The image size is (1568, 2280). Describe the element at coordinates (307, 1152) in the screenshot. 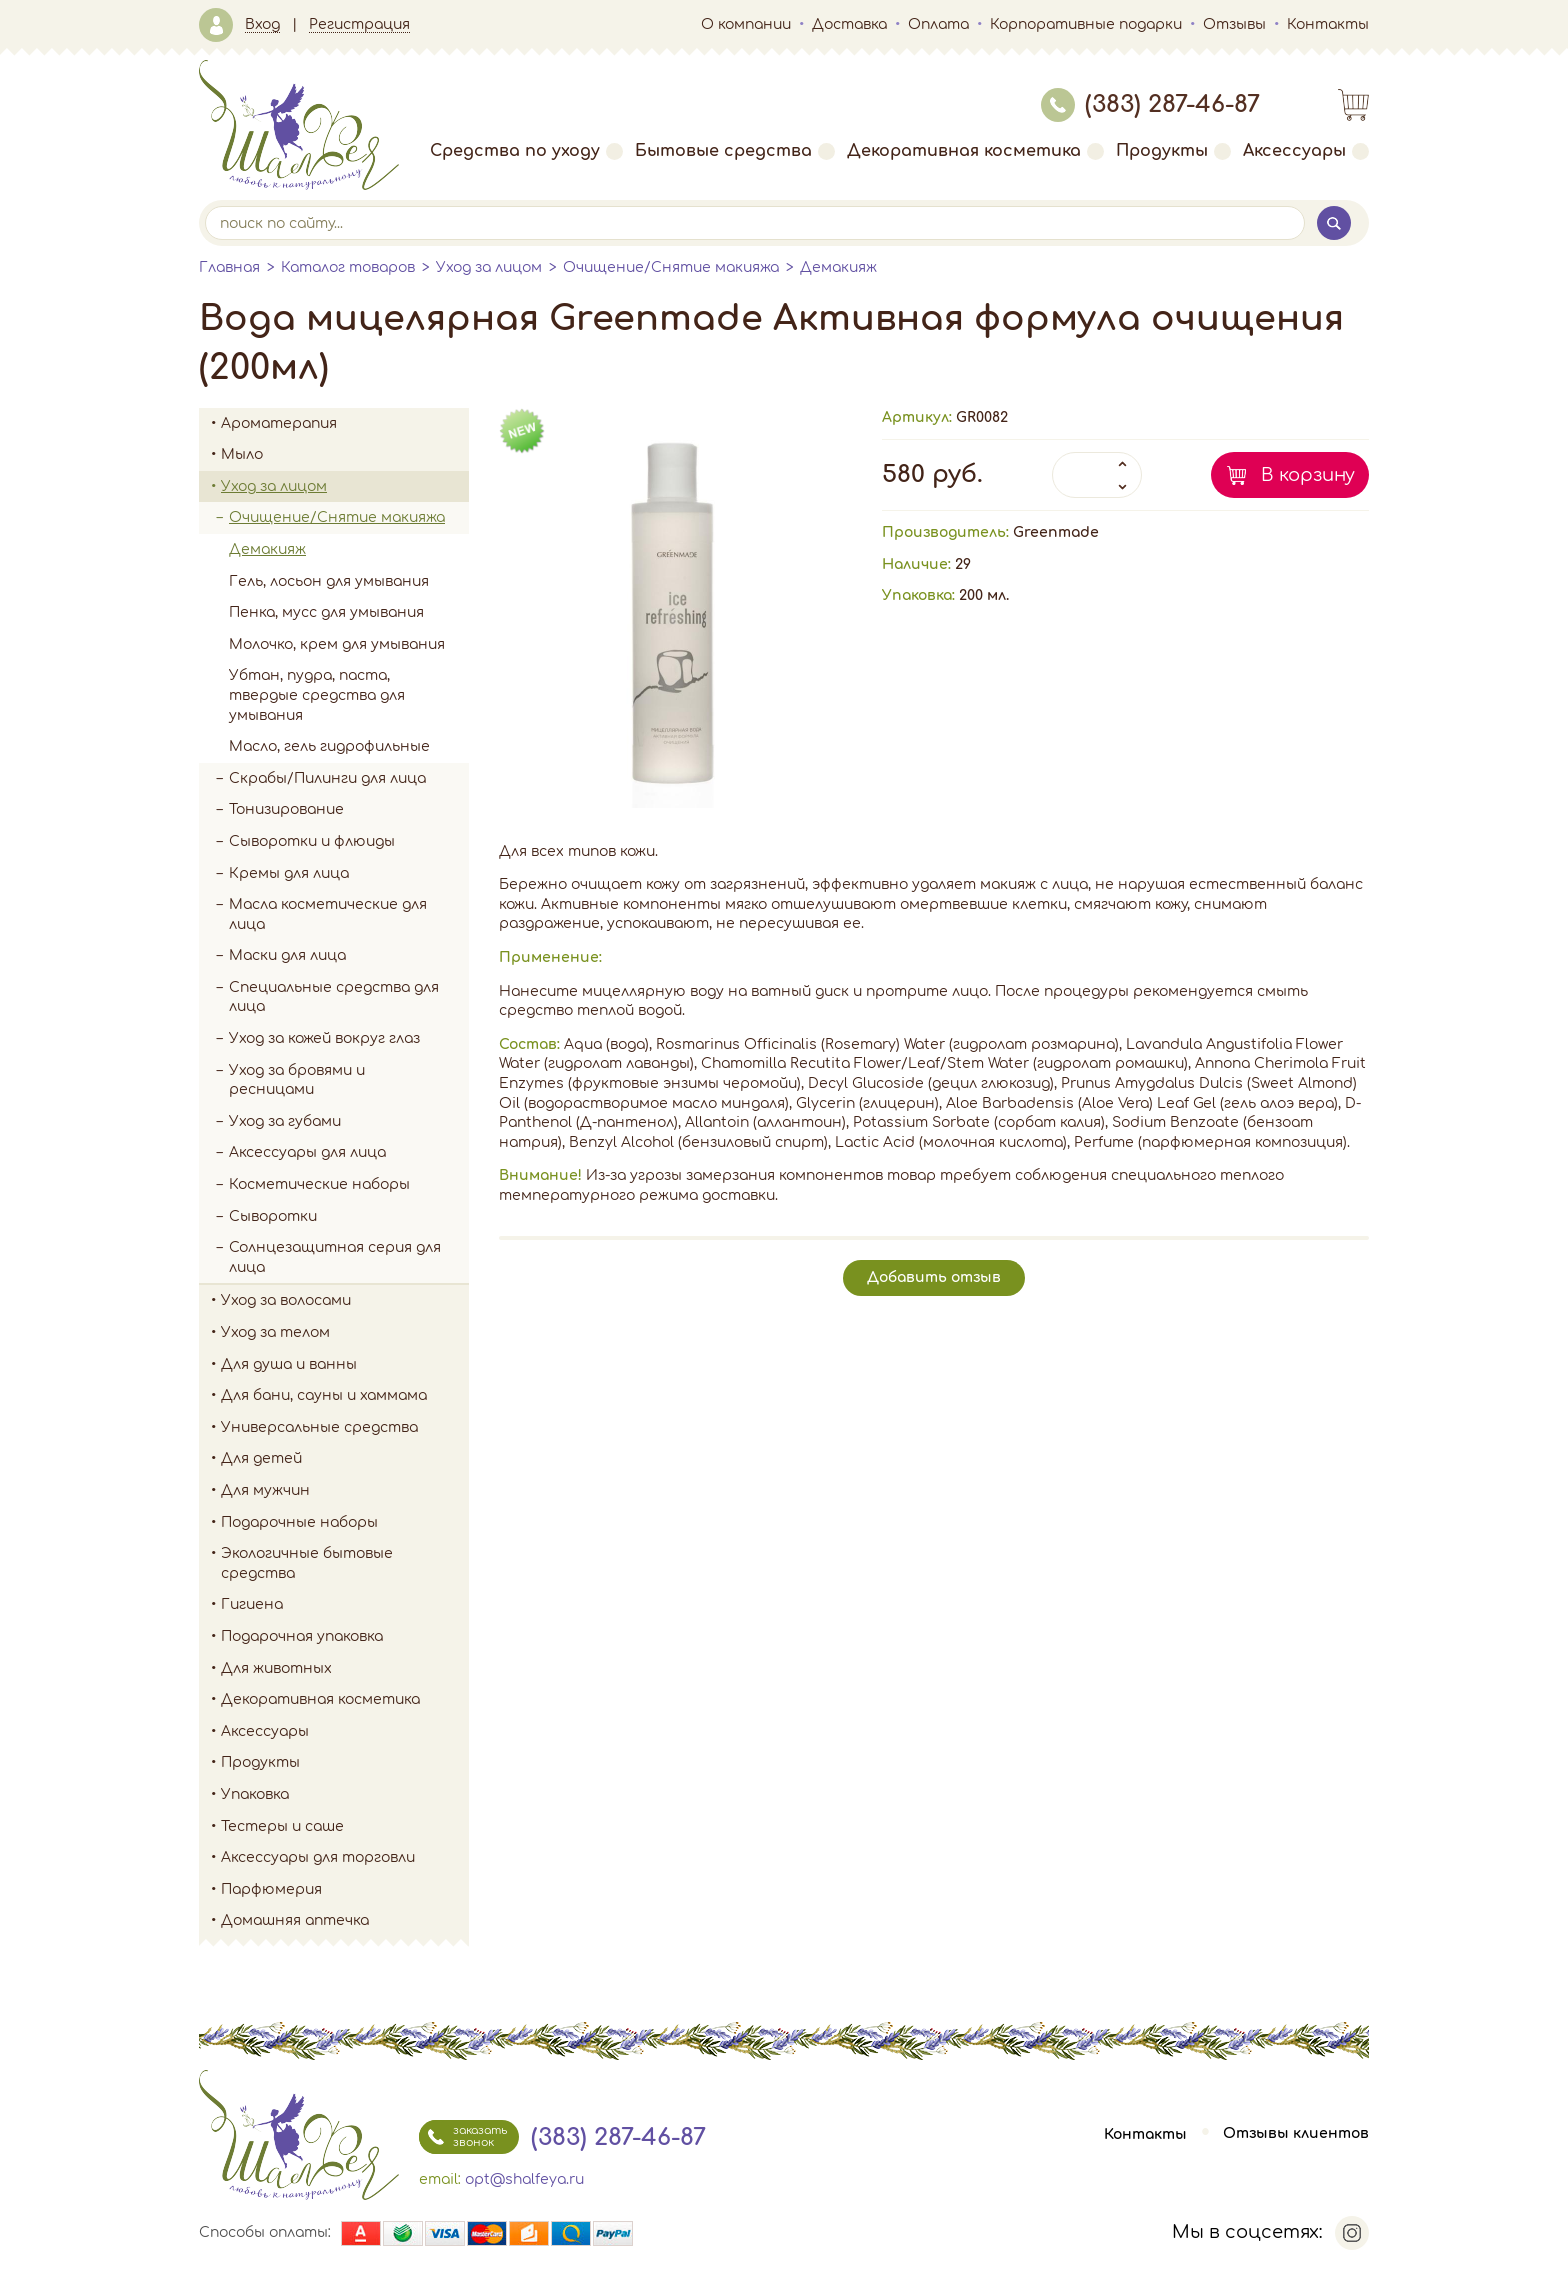

I see `Аксессуары для лица` at that location.